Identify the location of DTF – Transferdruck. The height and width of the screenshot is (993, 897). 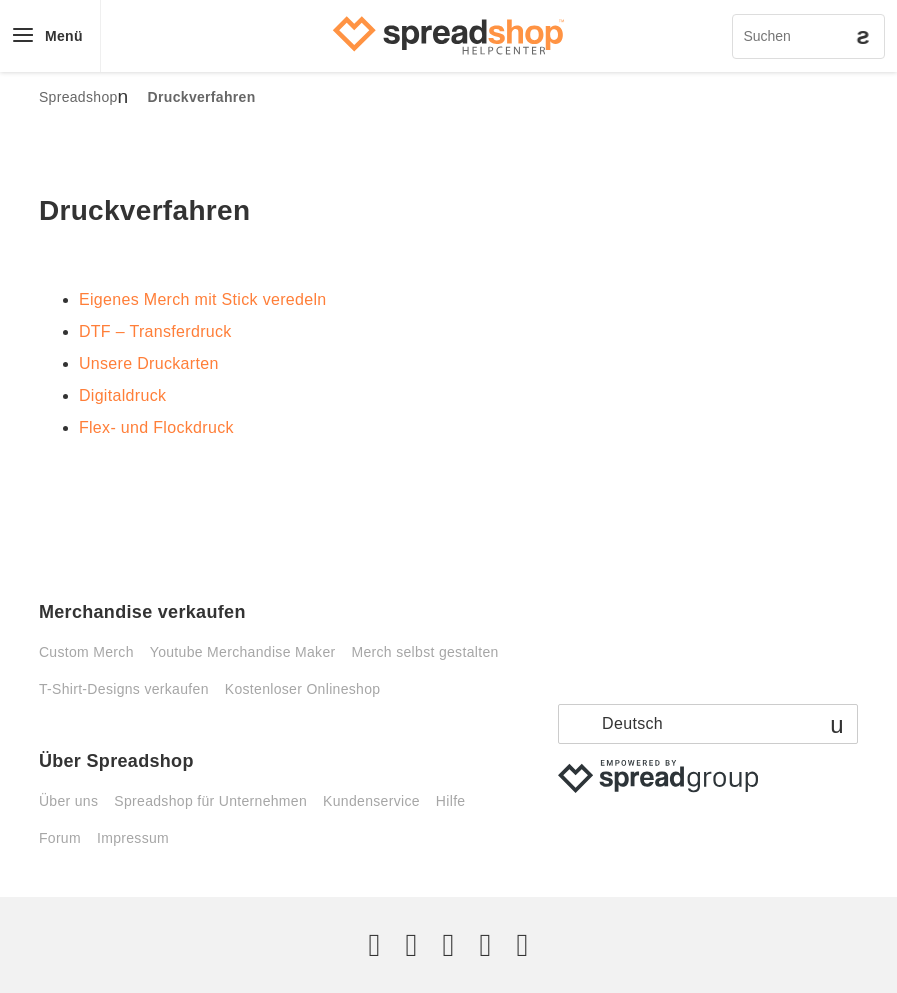
(155, 331).